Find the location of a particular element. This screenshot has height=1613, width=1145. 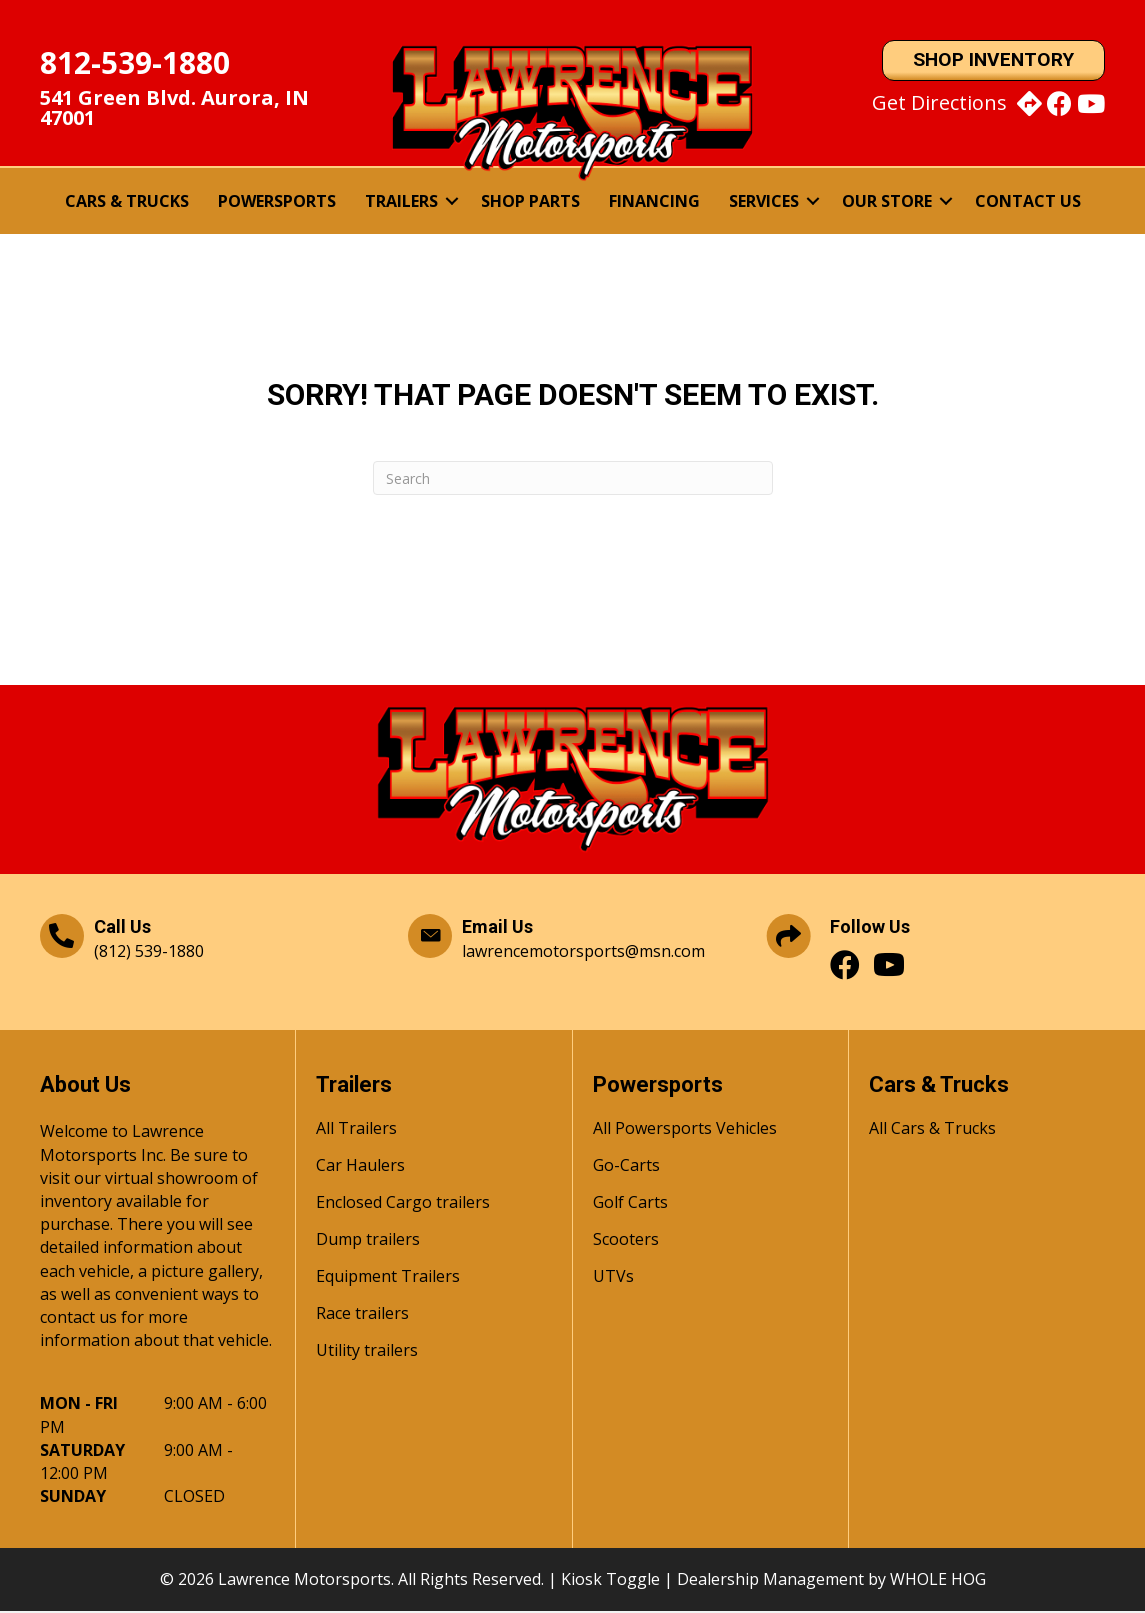

[button] is located at coordinates (452, 202).